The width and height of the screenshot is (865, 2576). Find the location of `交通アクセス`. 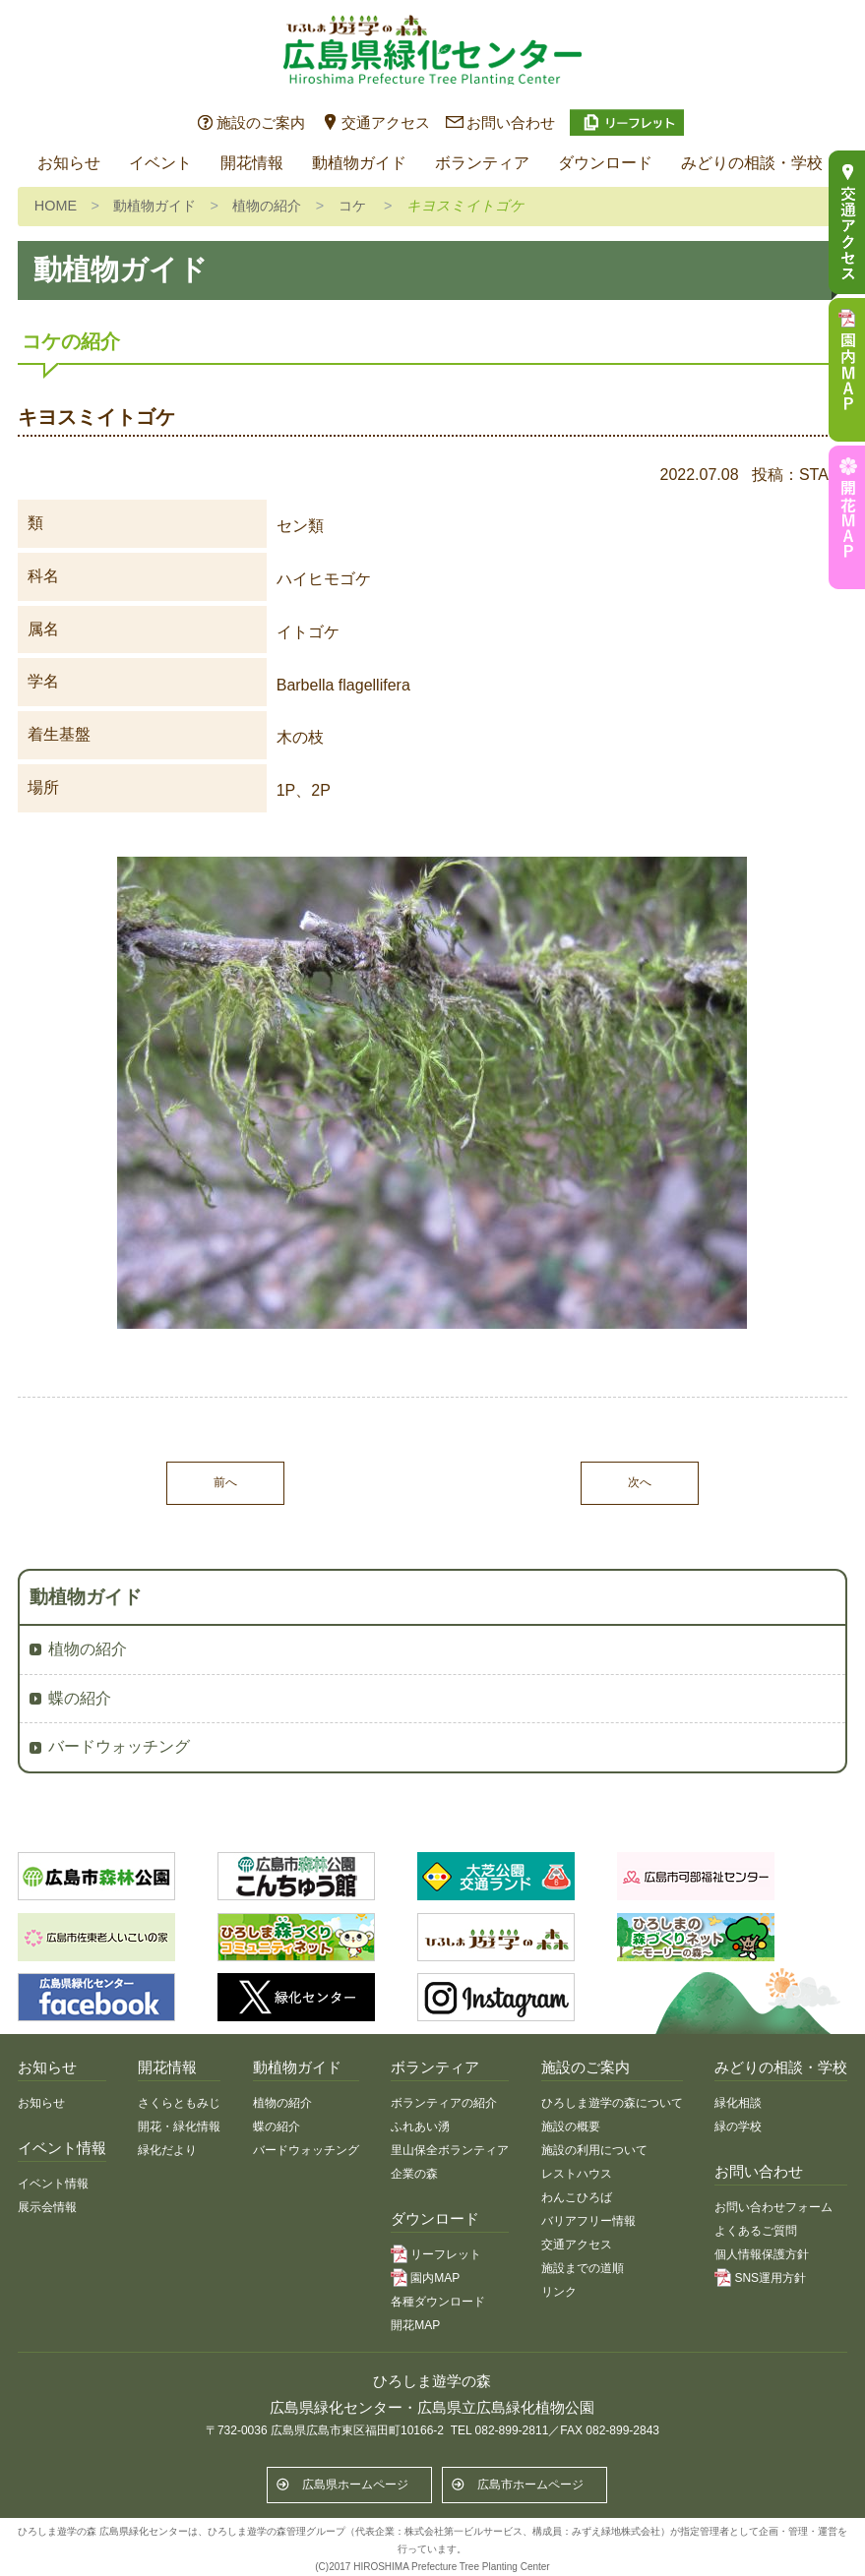

交通アクセス is located at coordinates (385, 122).